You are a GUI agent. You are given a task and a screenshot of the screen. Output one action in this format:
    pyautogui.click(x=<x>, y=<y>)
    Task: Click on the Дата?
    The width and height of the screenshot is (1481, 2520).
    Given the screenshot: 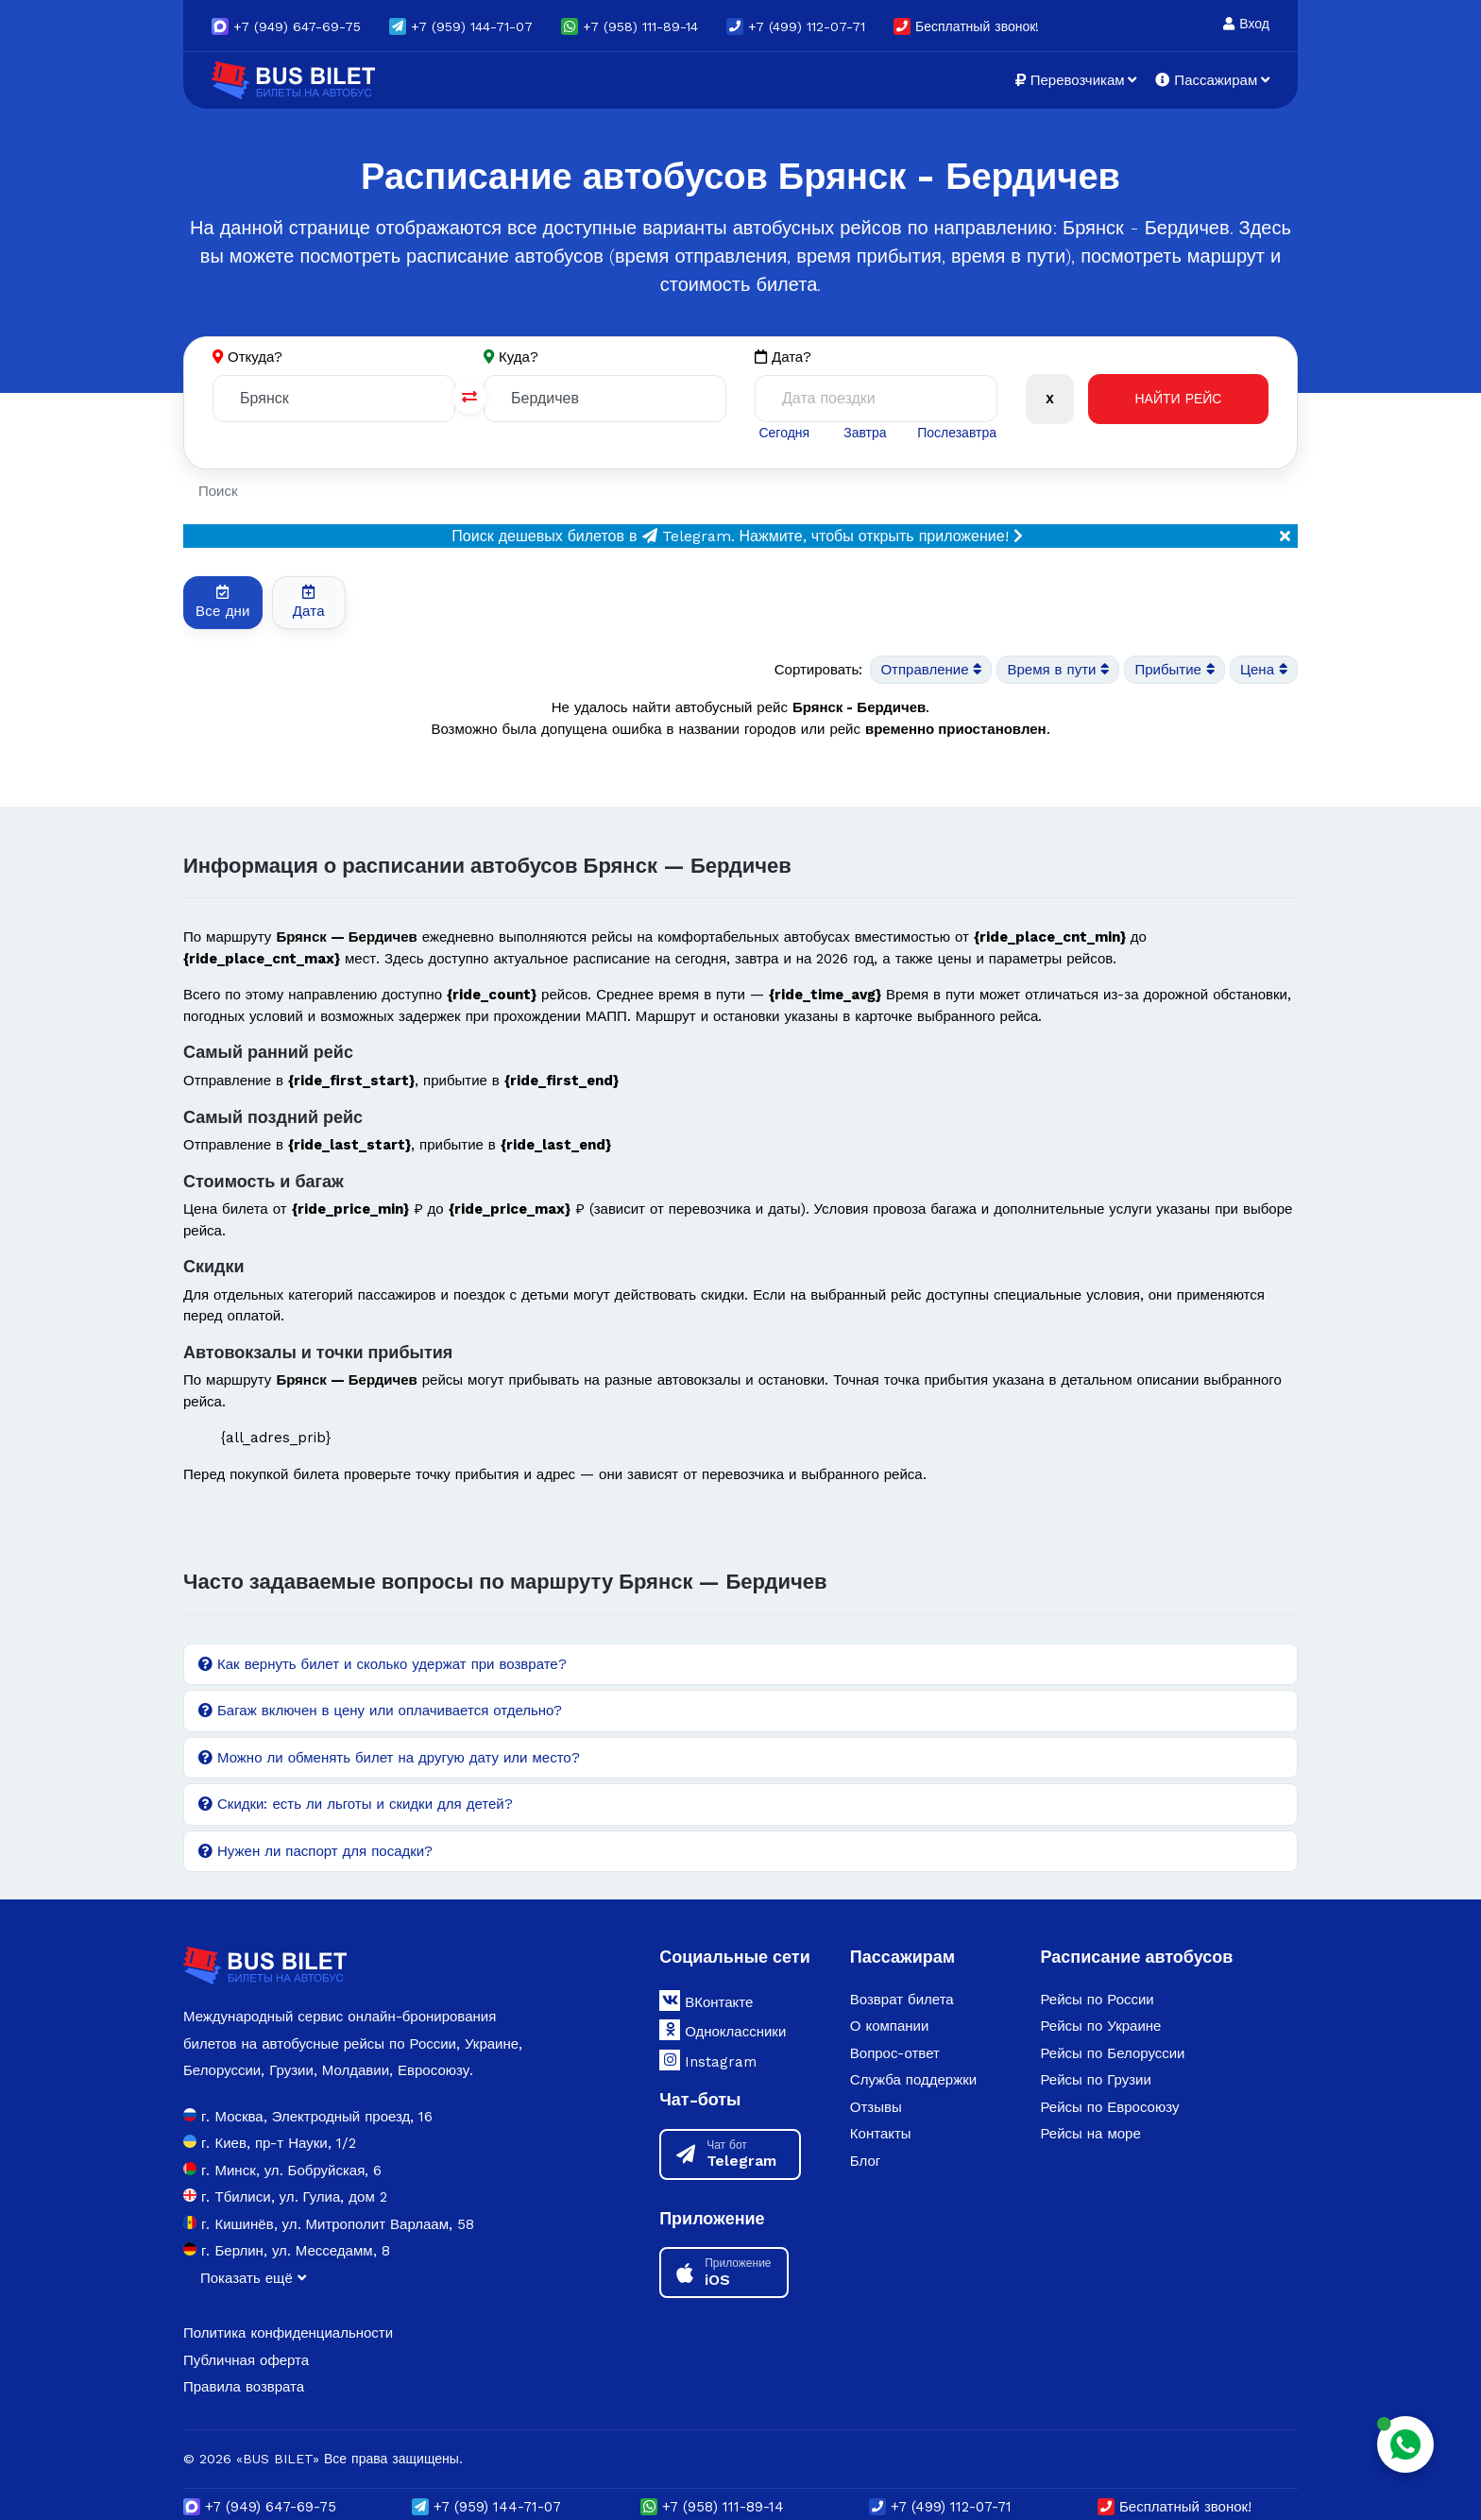 What is the action you would take?
    pyautogui.click(x=783, y=357)
    